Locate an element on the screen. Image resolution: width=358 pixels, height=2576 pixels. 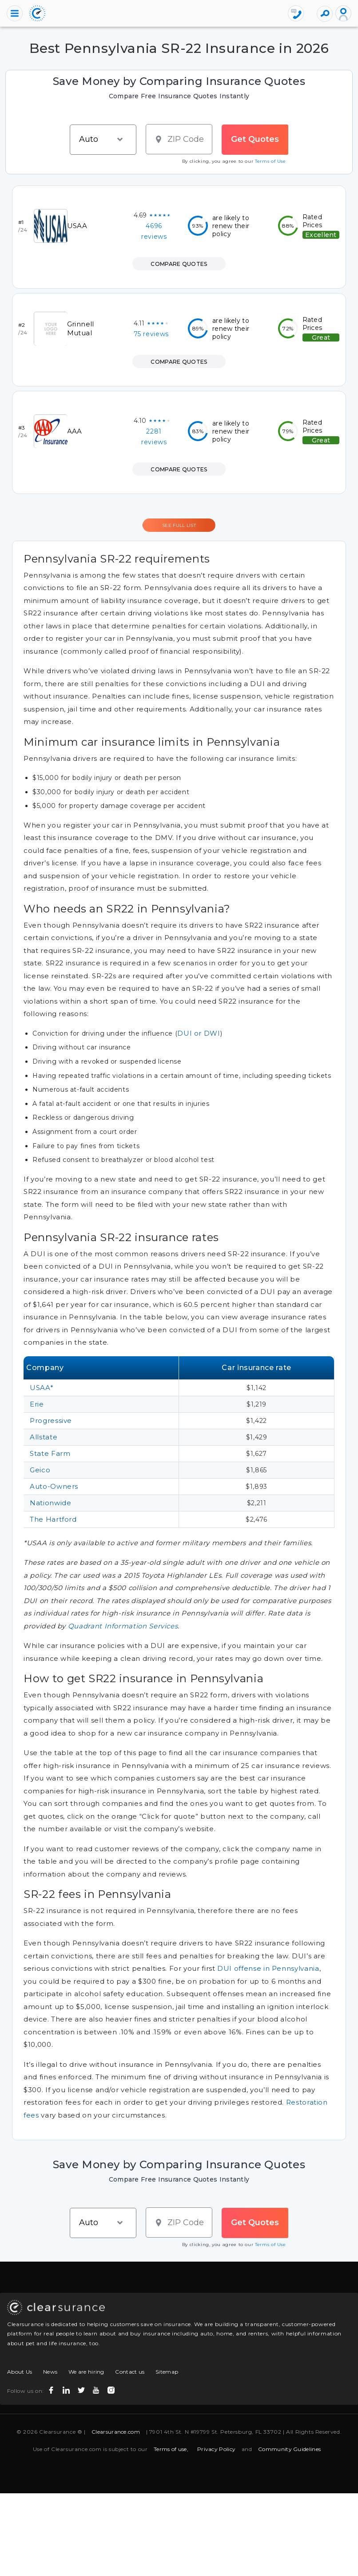
Privacy Policy is located at coordinates (216, 2449).